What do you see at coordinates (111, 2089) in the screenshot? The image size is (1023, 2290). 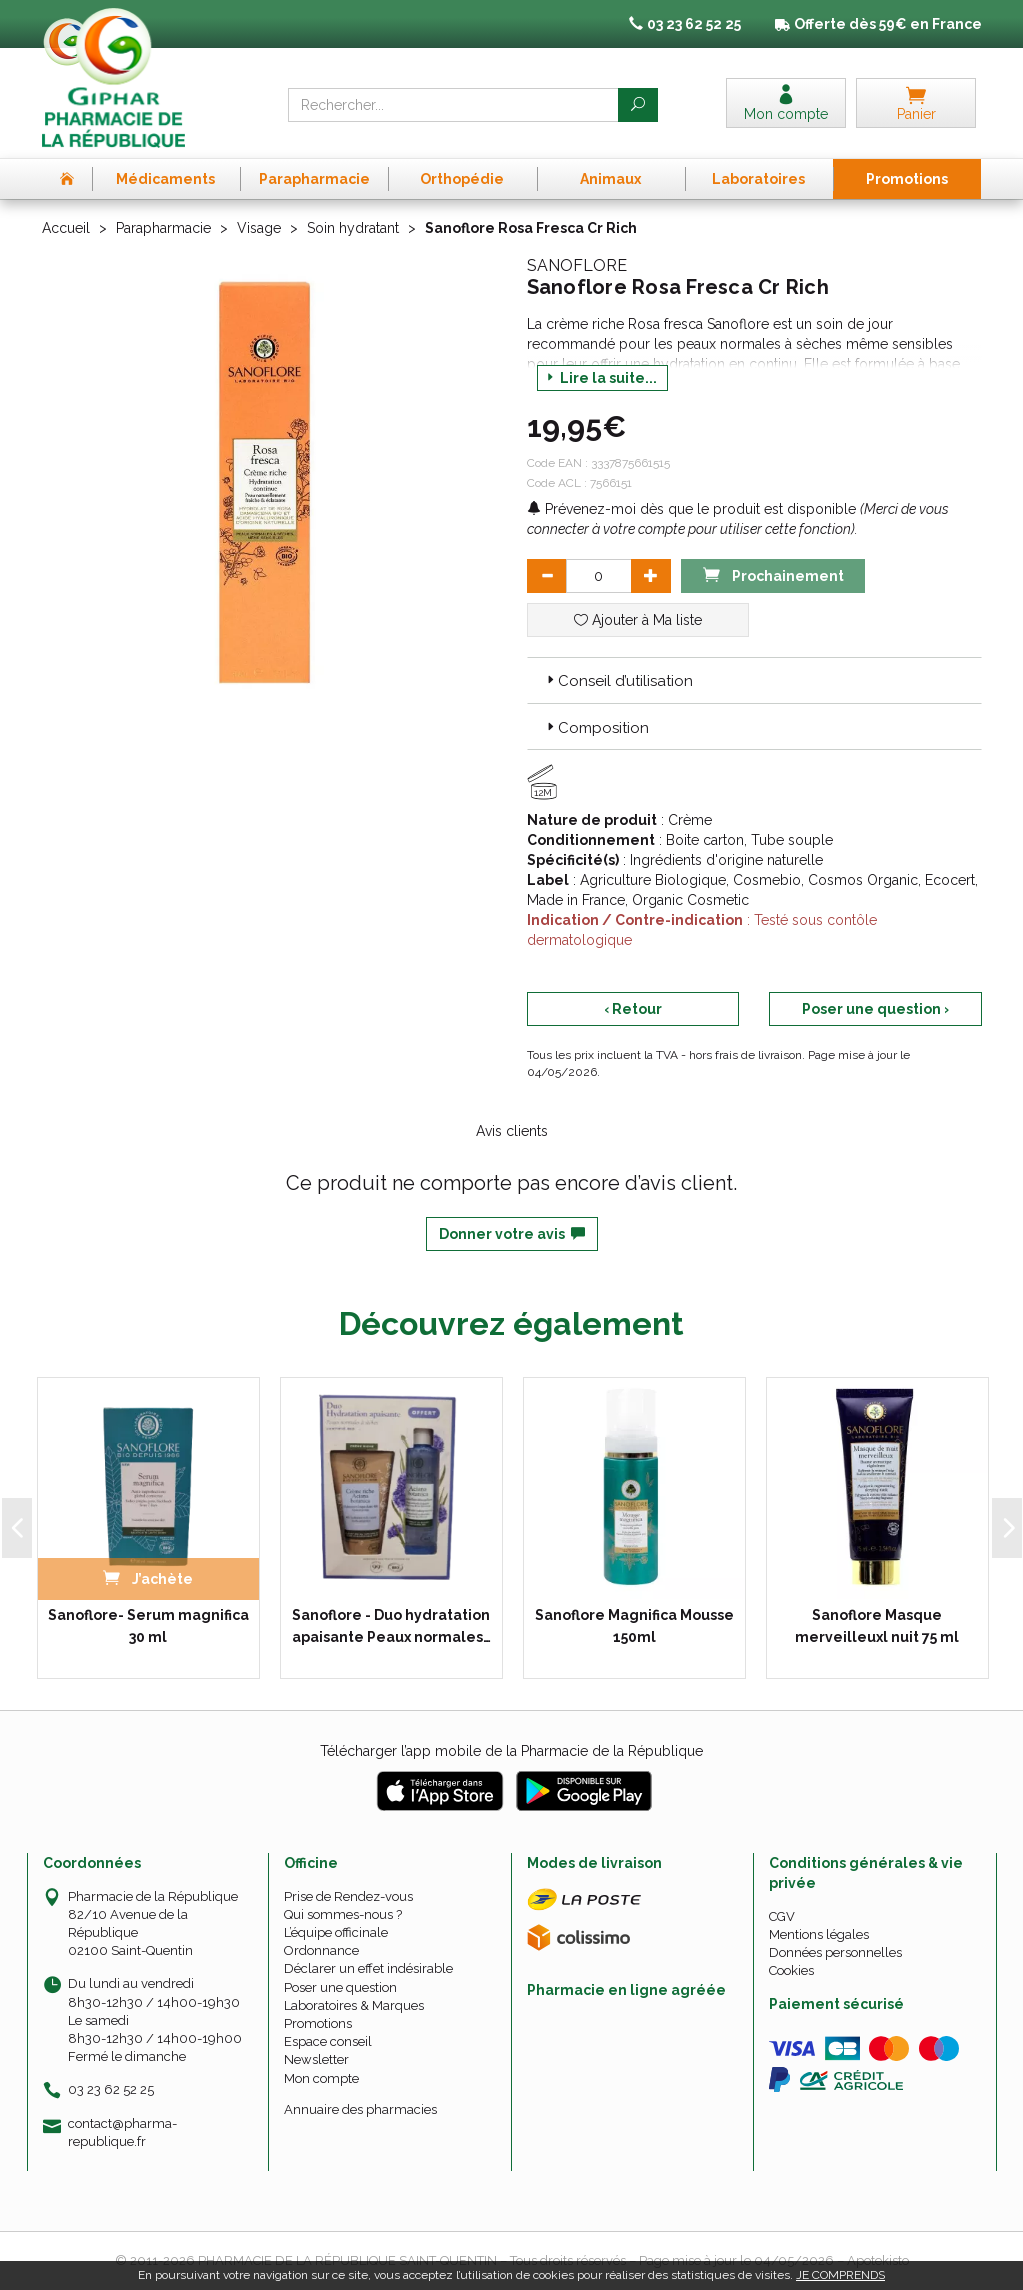 I see `03 23 62 52 25` at bounding box center [111, 2089].